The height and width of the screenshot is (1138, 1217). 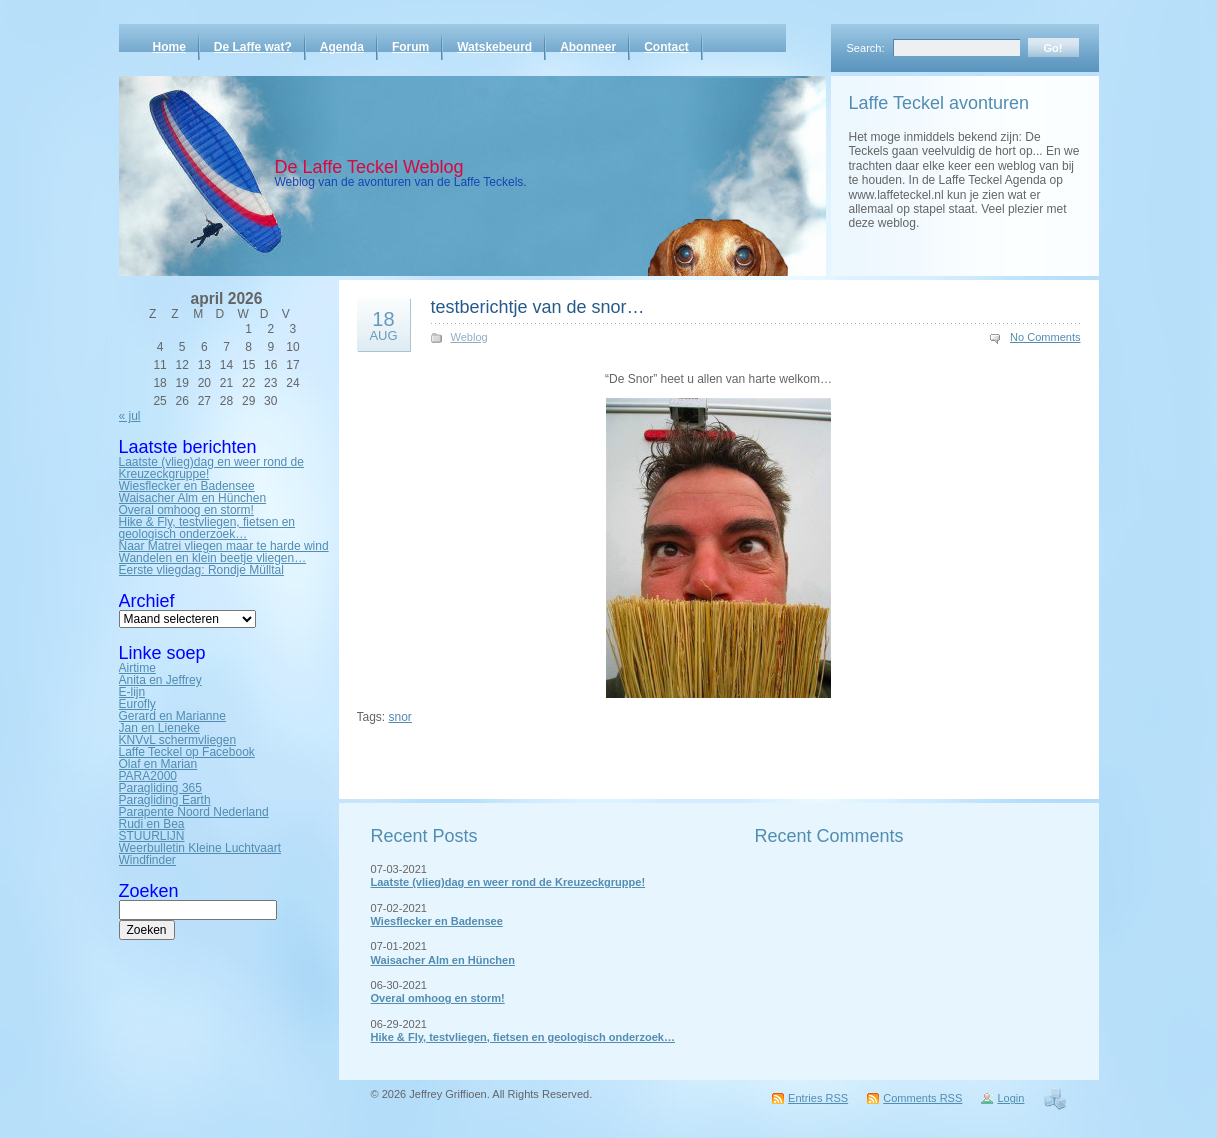 What do you see at coordinates (172, 716) in the screenshot?
I see `Gerard en Marianne` at bounding box center [172, 716].